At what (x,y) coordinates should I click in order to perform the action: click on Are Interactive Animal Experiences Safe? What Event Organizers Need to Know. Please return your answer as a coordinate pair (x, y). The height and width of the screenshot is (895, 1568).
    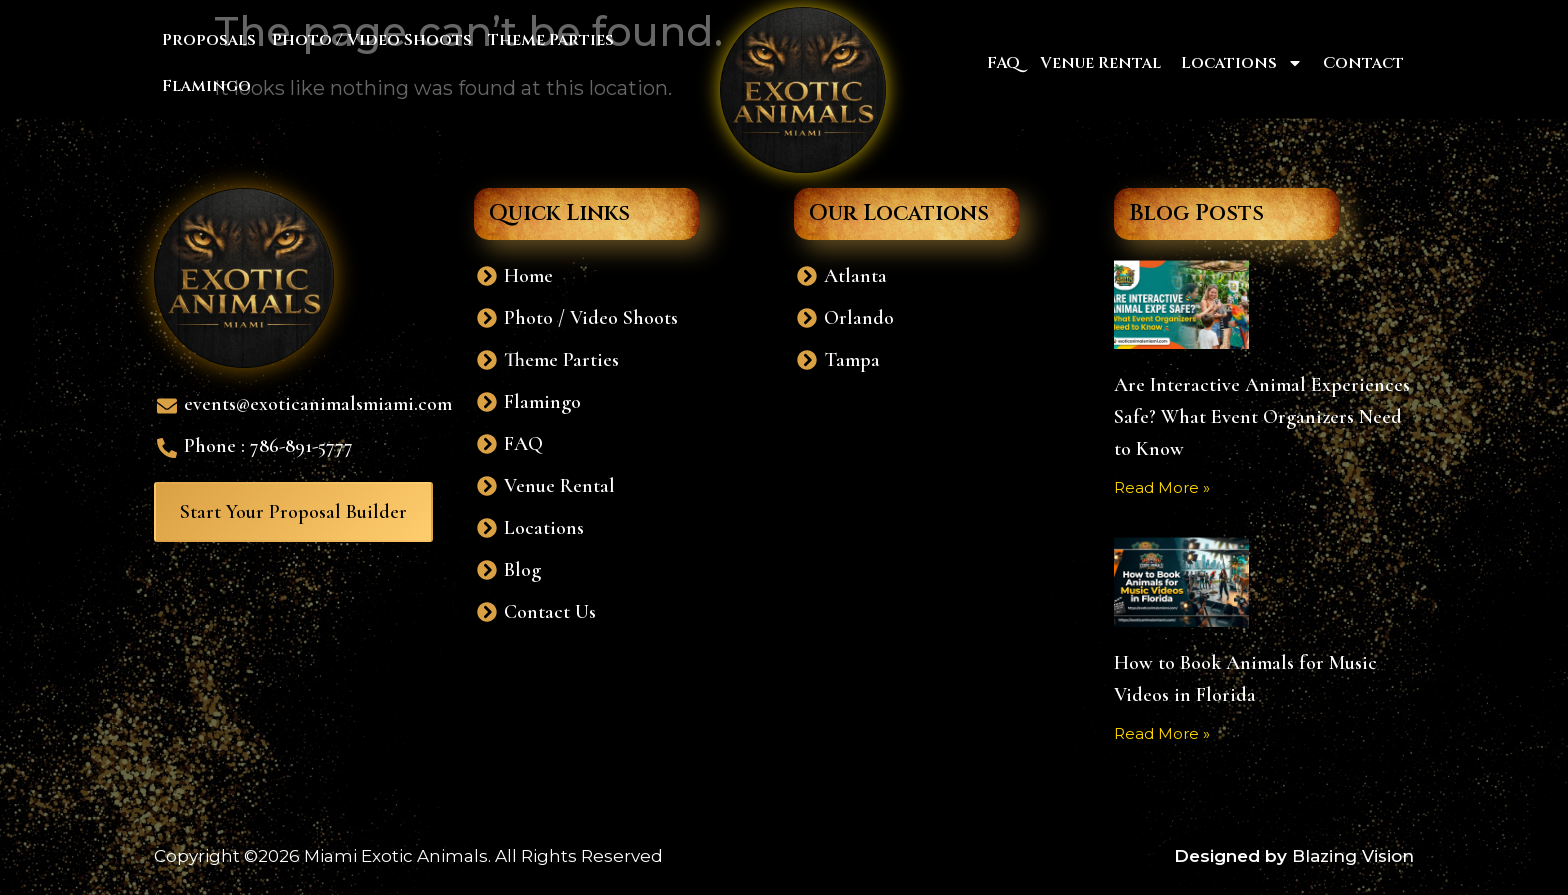
    Looking at the image, I should click on (1262, 417).